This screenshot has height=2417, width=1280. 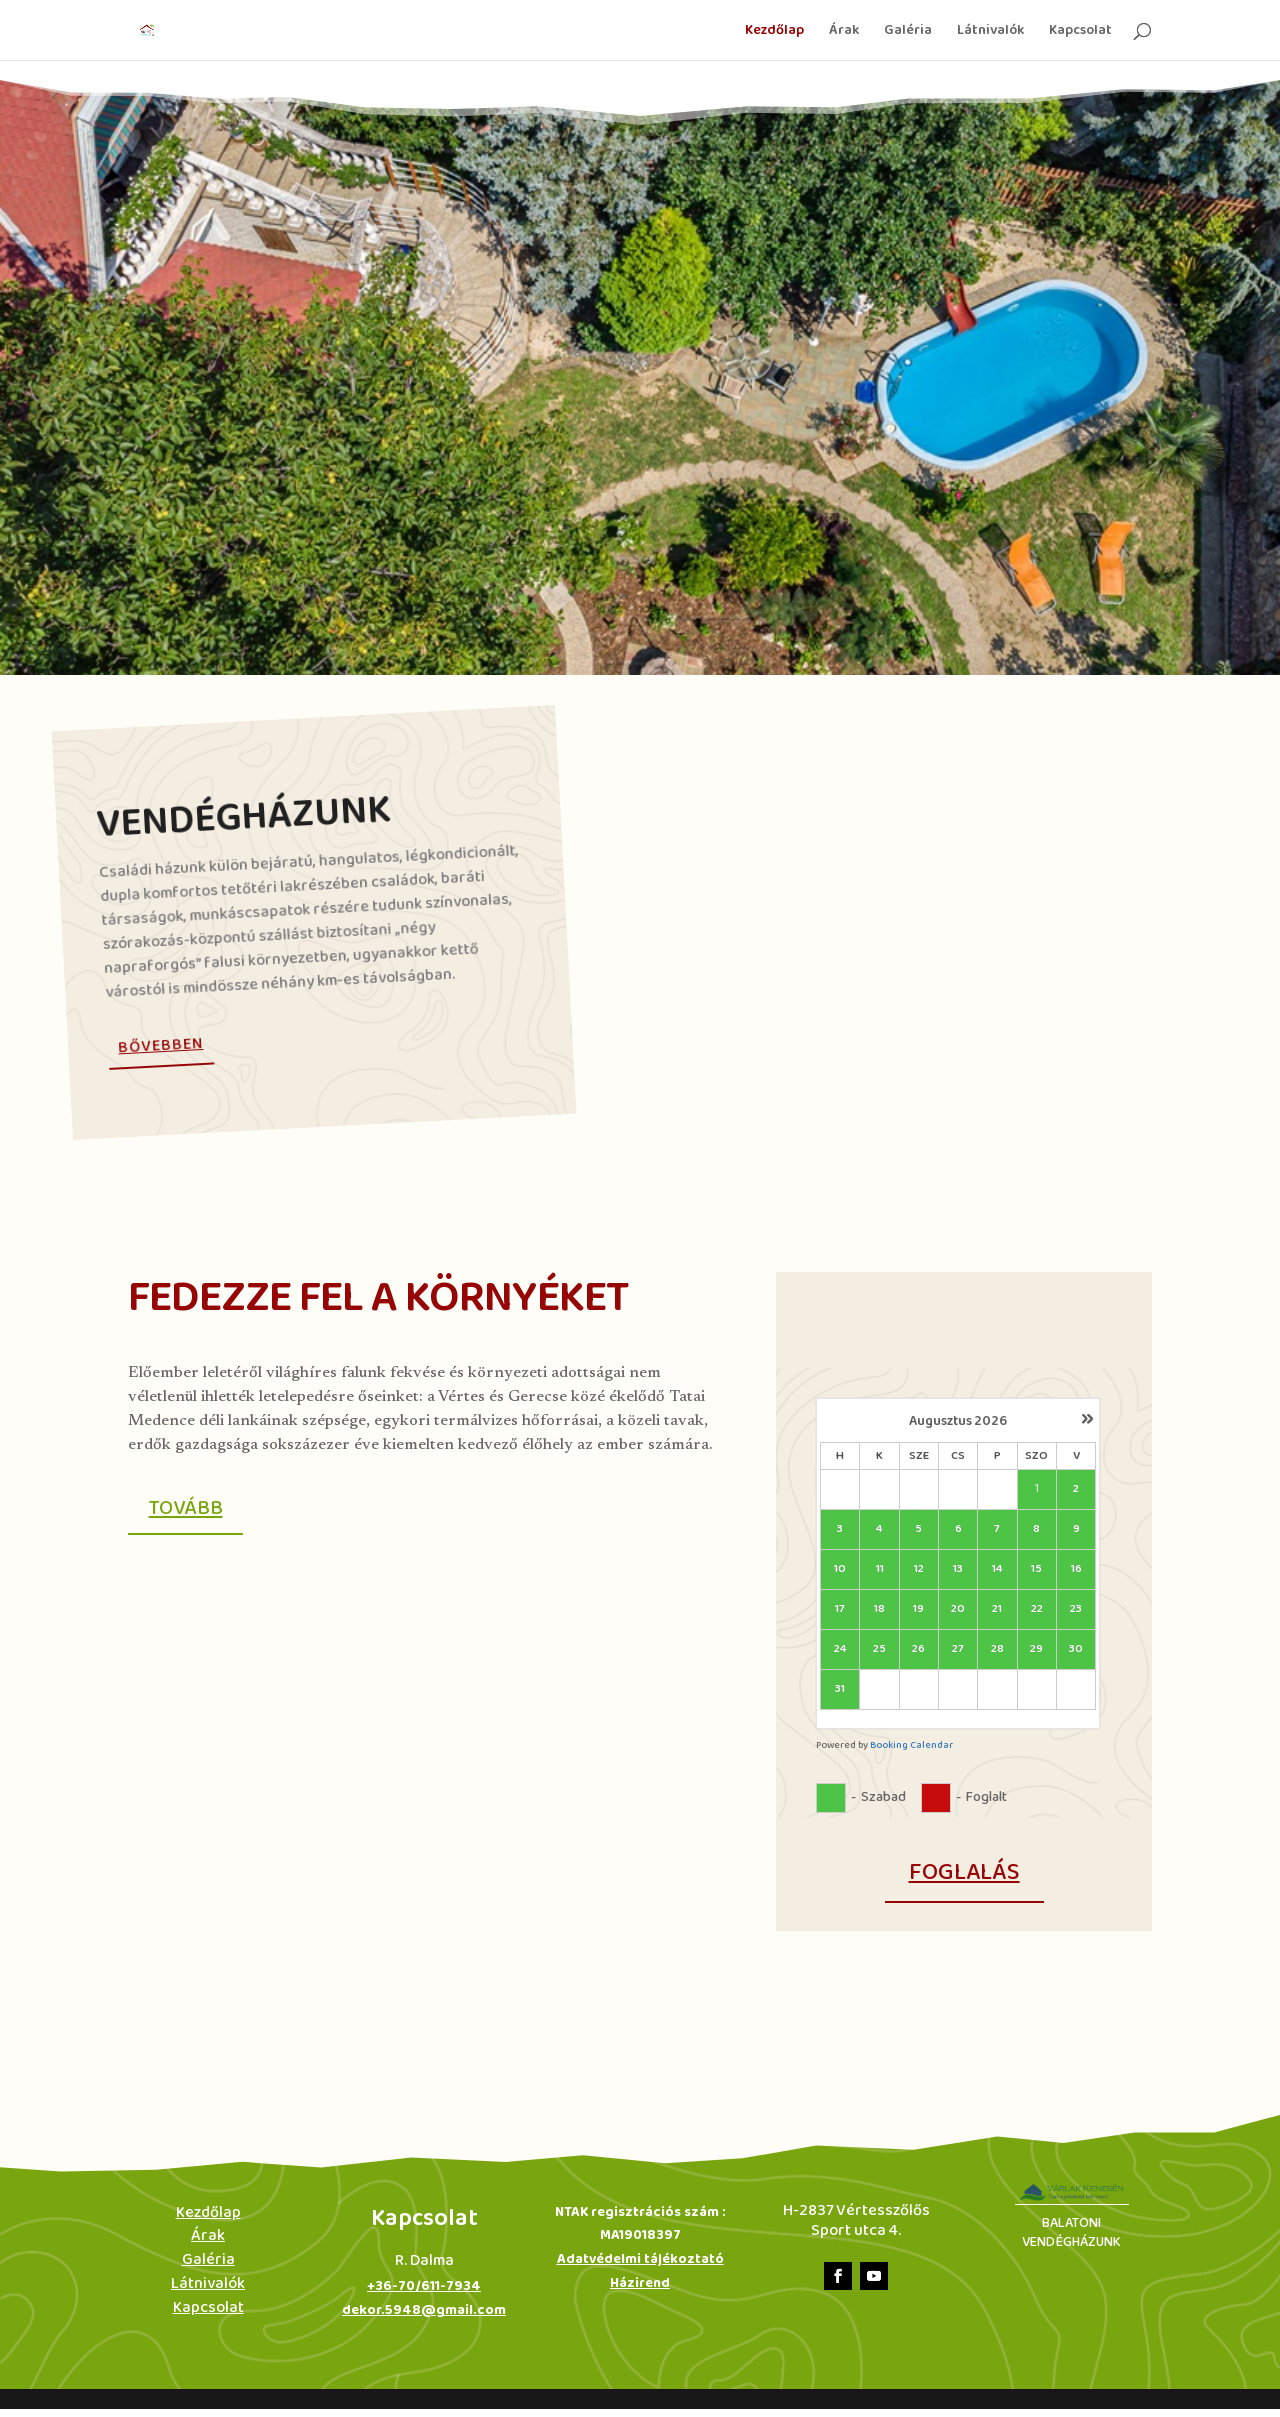 I want to click on Kapcsolat, so click(x=1080, y=32).